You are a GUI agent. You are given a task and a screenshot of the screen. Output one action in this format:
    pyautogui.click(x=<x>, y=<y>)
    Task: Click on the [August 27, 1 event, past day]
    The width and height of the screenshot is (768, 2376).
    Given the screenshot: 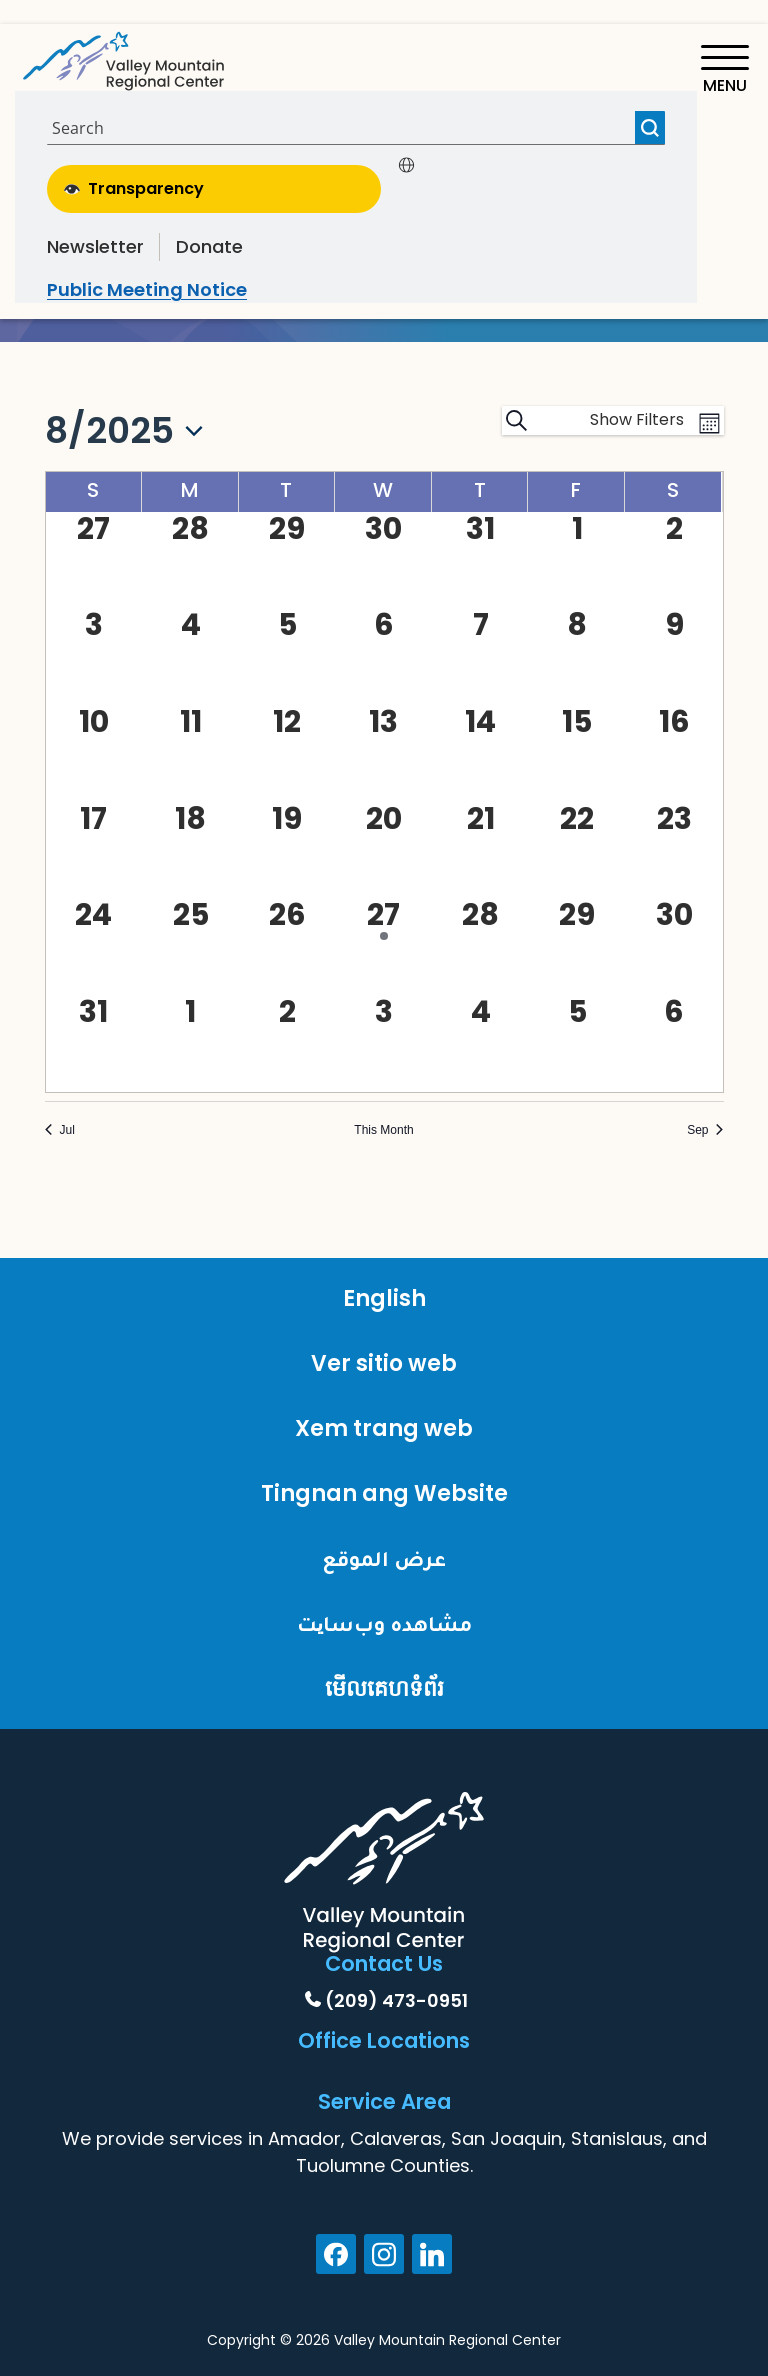 What is the action you would take?
    pyautogui.click(x=384, y=919)
    